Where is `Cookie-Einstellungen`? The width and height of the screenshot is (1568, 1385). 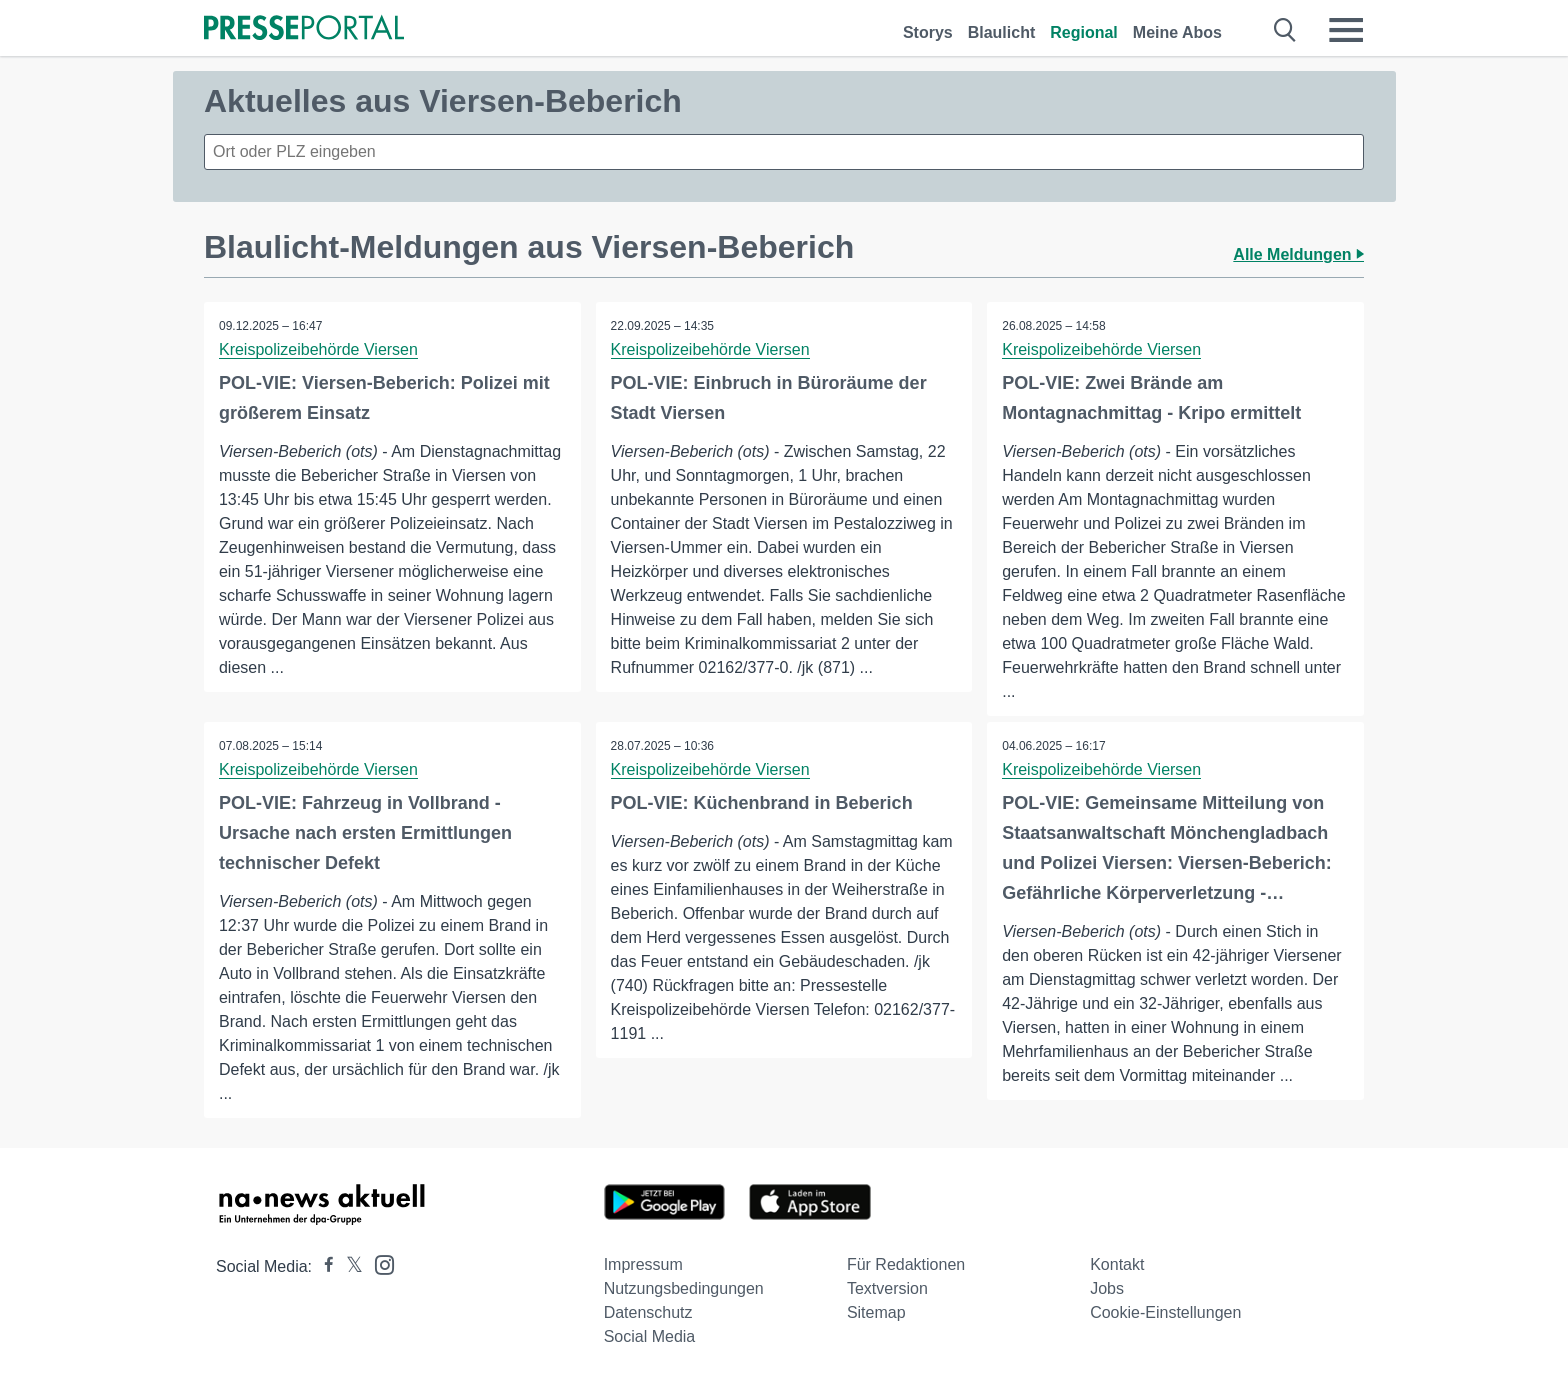 Cookie-Einstellungen is located at coordinates (1165, 1312).